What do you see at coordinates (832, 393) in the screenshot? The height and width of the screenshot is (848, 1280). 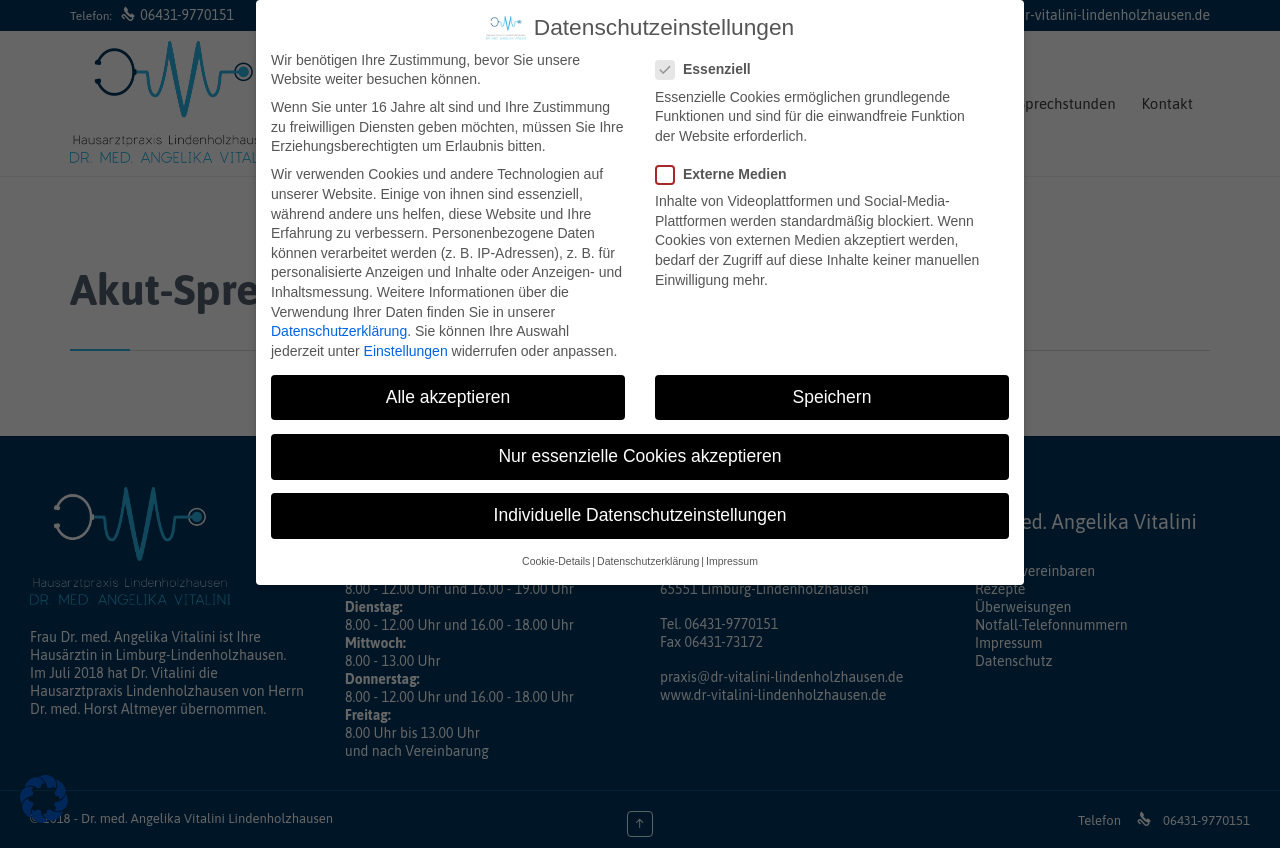 I see `Speichern [button]` at bounding box center [832, 393].